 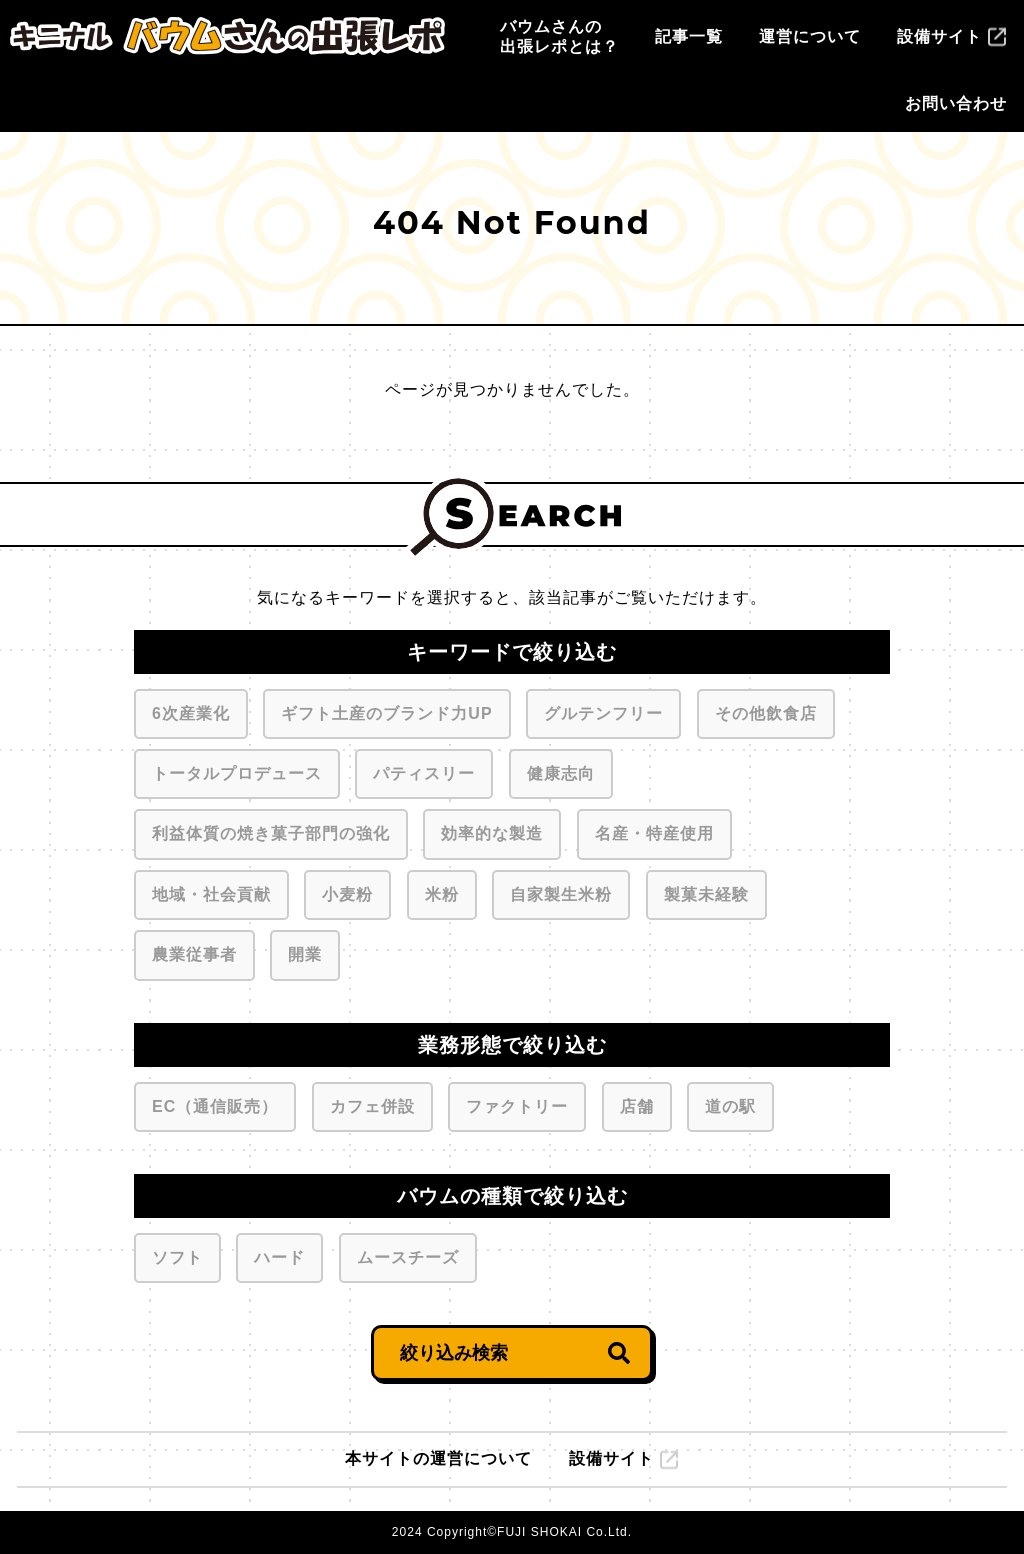 What do you see at coordinates (706, 891) in the screenshot?
I see `製菓未経験` at bounding box center [706, 891].